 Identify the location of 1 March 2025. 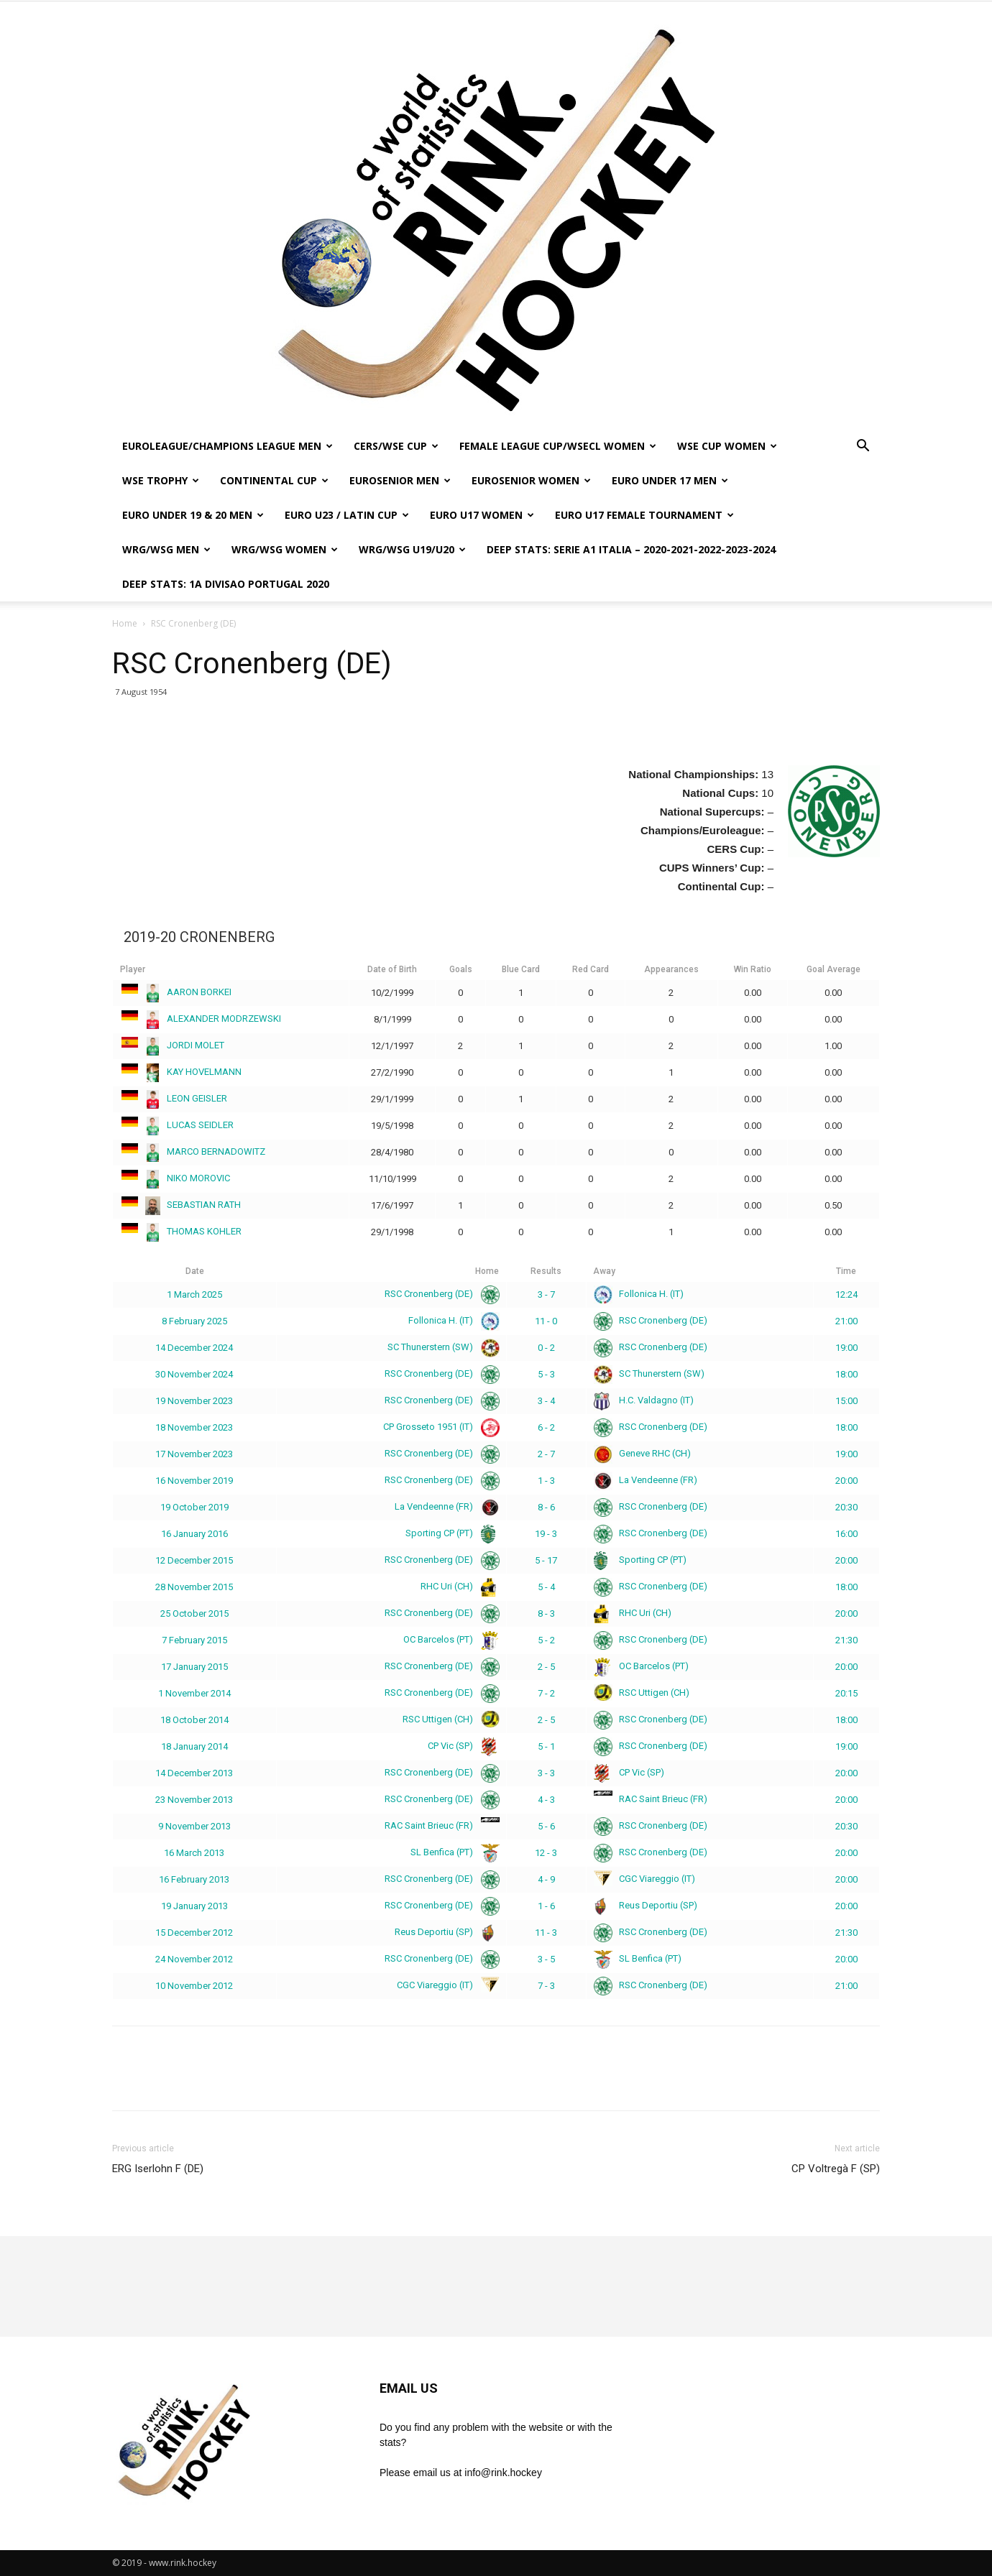
(194, 1294).